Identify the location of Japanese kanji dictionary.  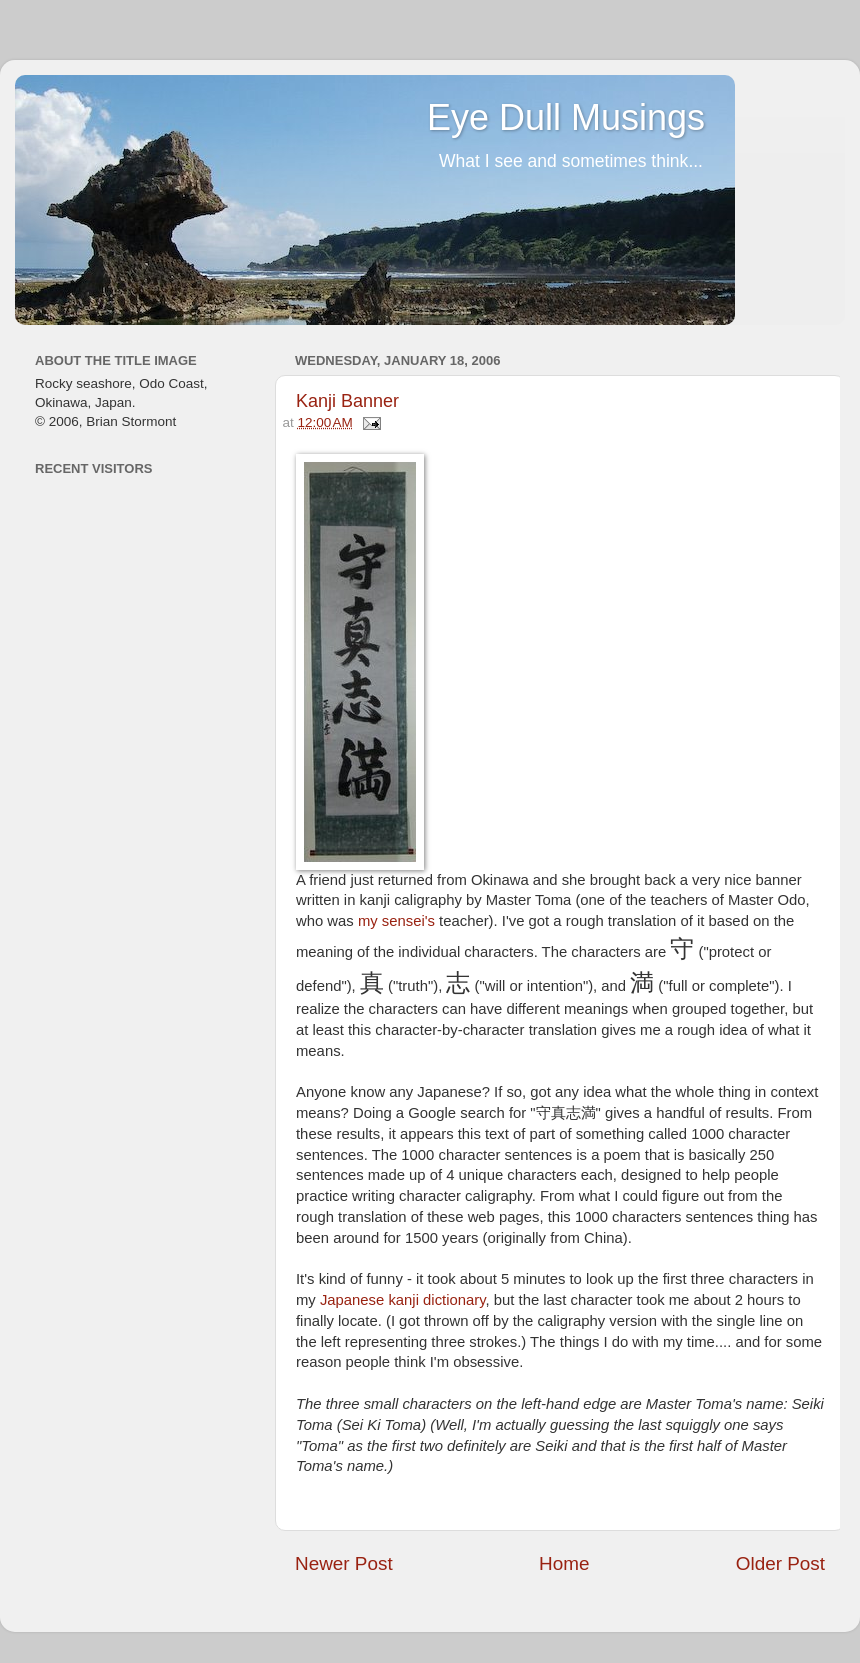
(403, 1300).